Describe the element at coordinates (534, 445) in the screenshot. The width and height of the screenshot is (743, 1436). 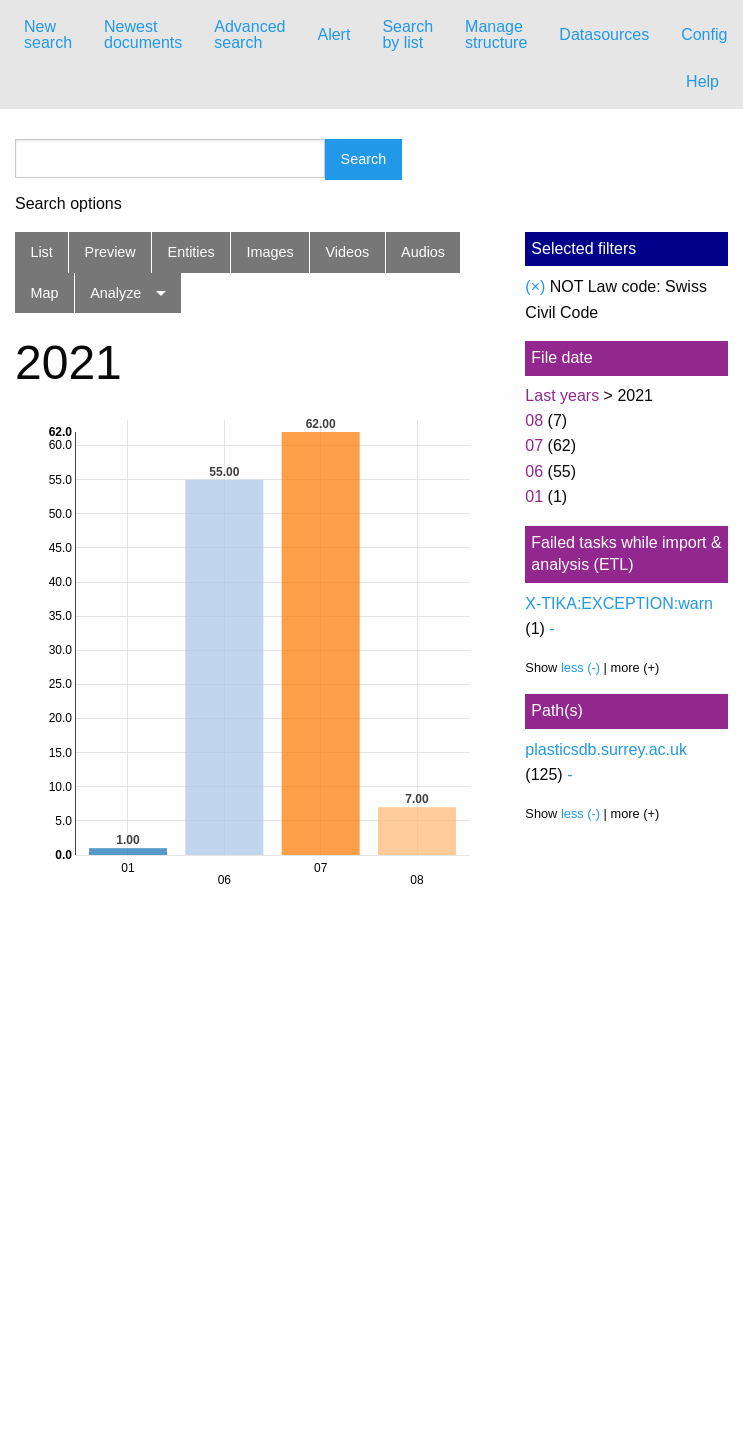
I see `07` at that location.